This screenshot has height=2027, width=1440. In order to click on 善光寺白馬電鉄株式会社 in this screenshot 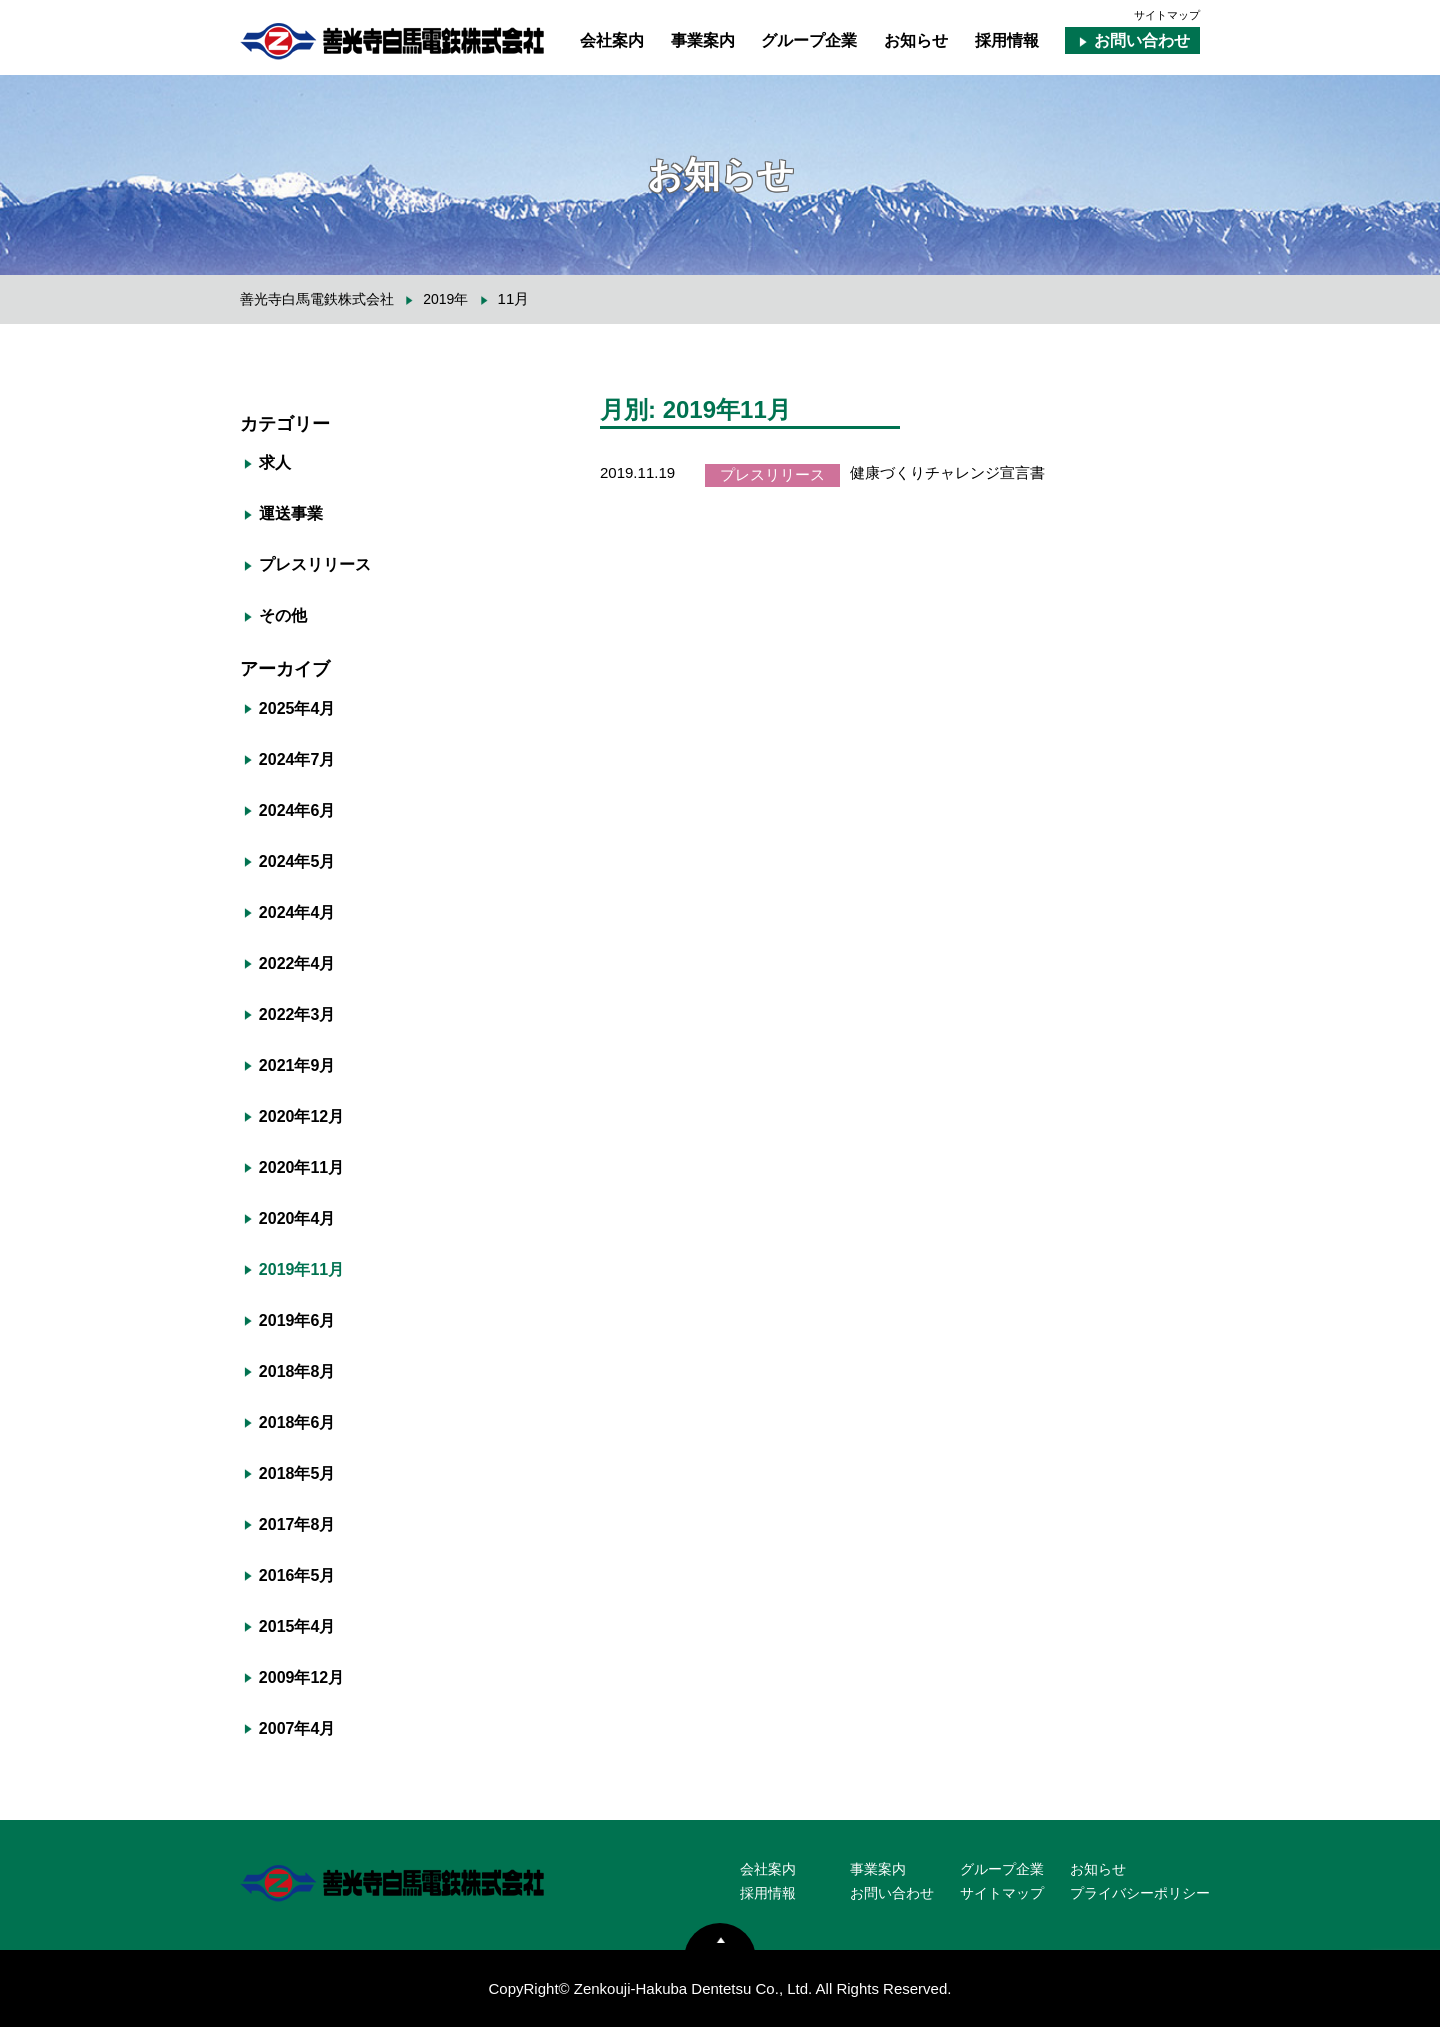, I will do `click(317, 299)`.